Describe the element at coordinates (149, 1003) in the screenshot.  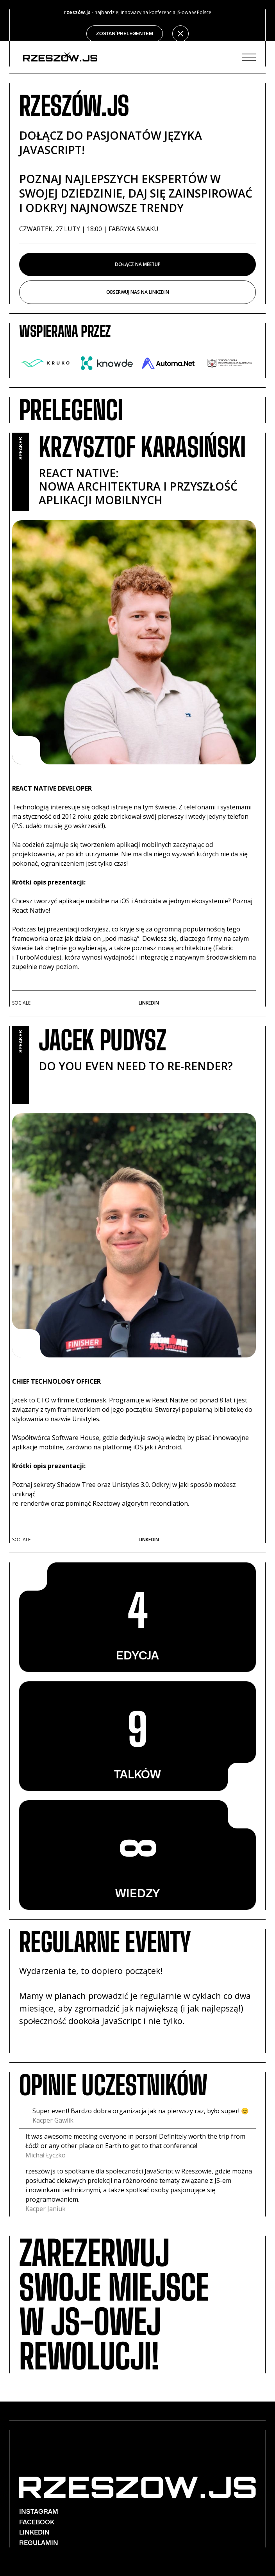
I see `Linkedin` at that location.